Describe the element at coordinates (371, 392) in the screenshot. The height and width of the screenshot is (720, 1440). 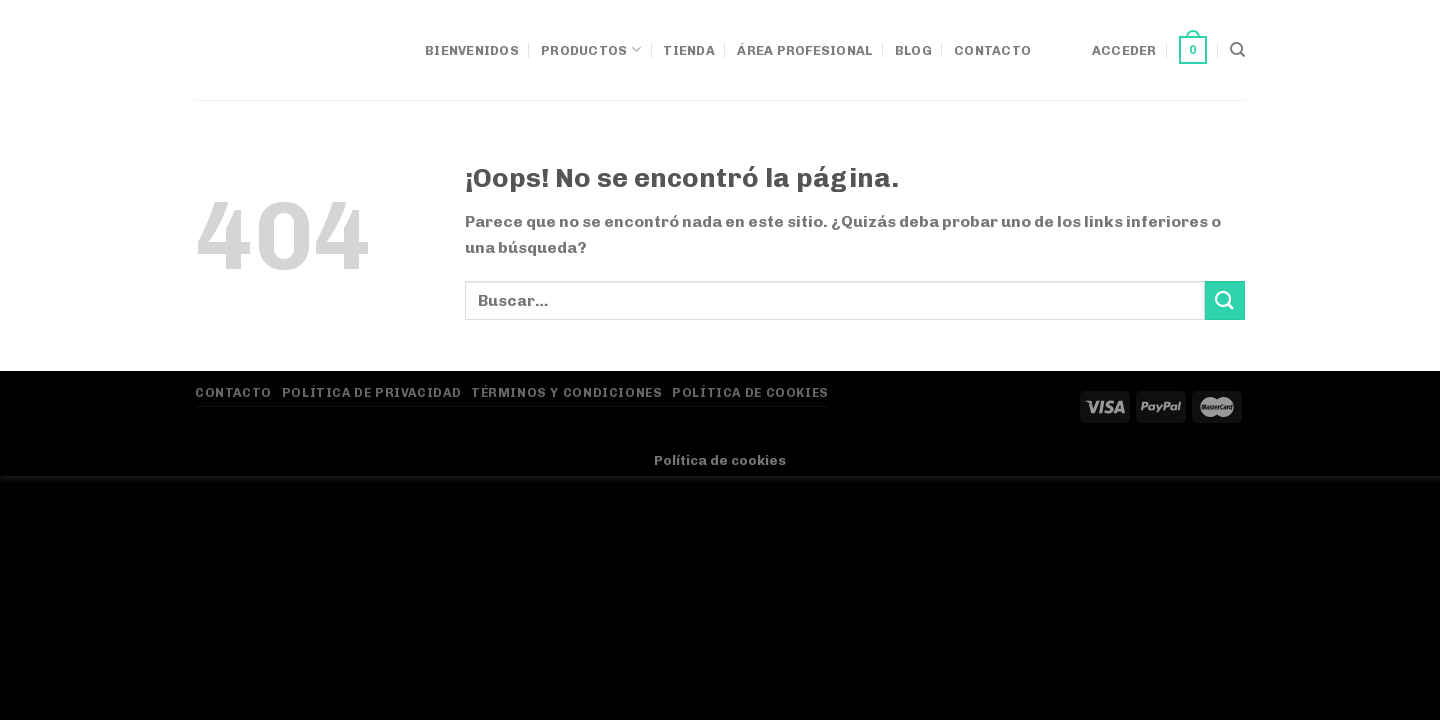
I see `Política de privacidad` at that location.